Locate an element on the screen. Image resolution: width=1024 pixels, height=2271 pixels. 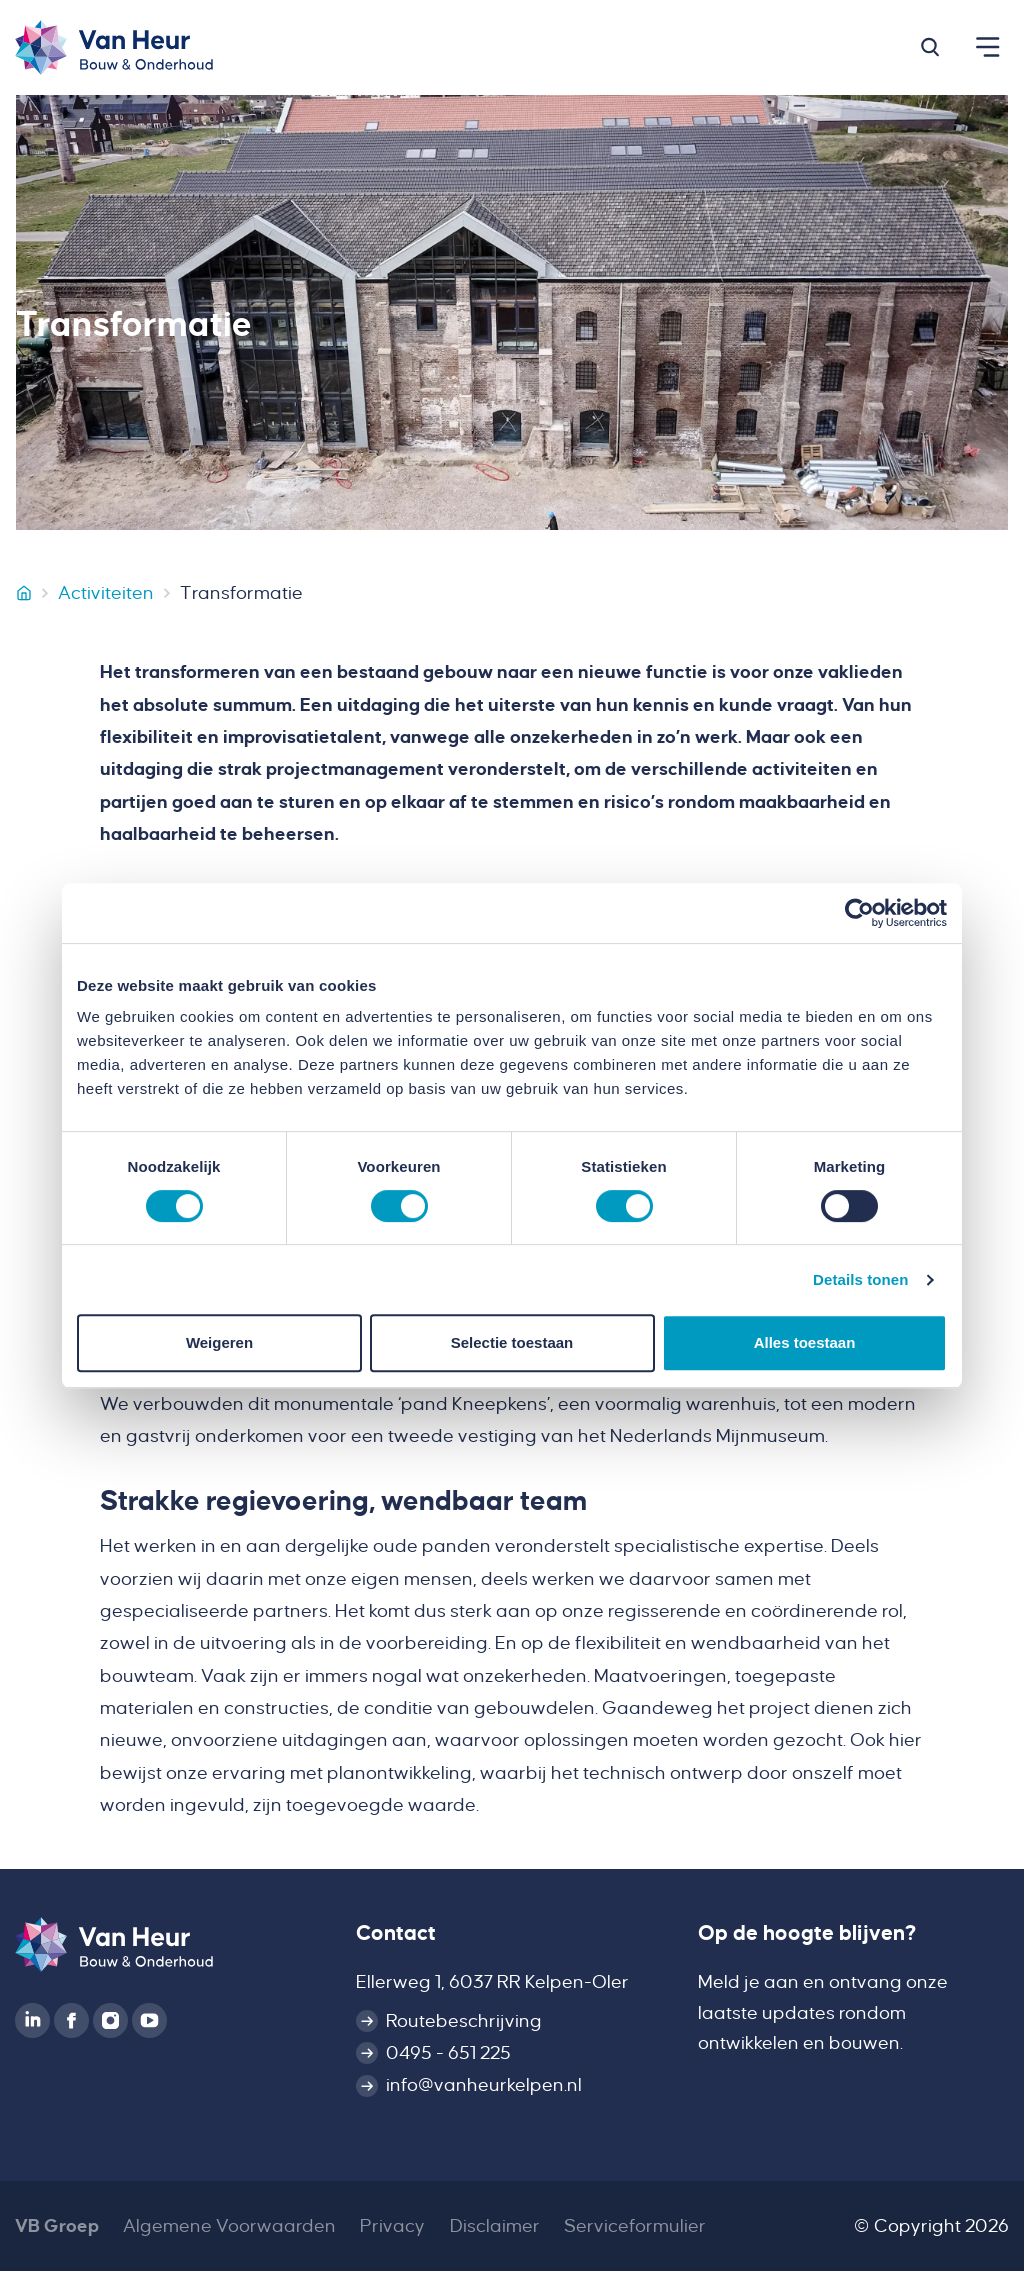
Alles toestaan is located at coordinates (805, 1342).